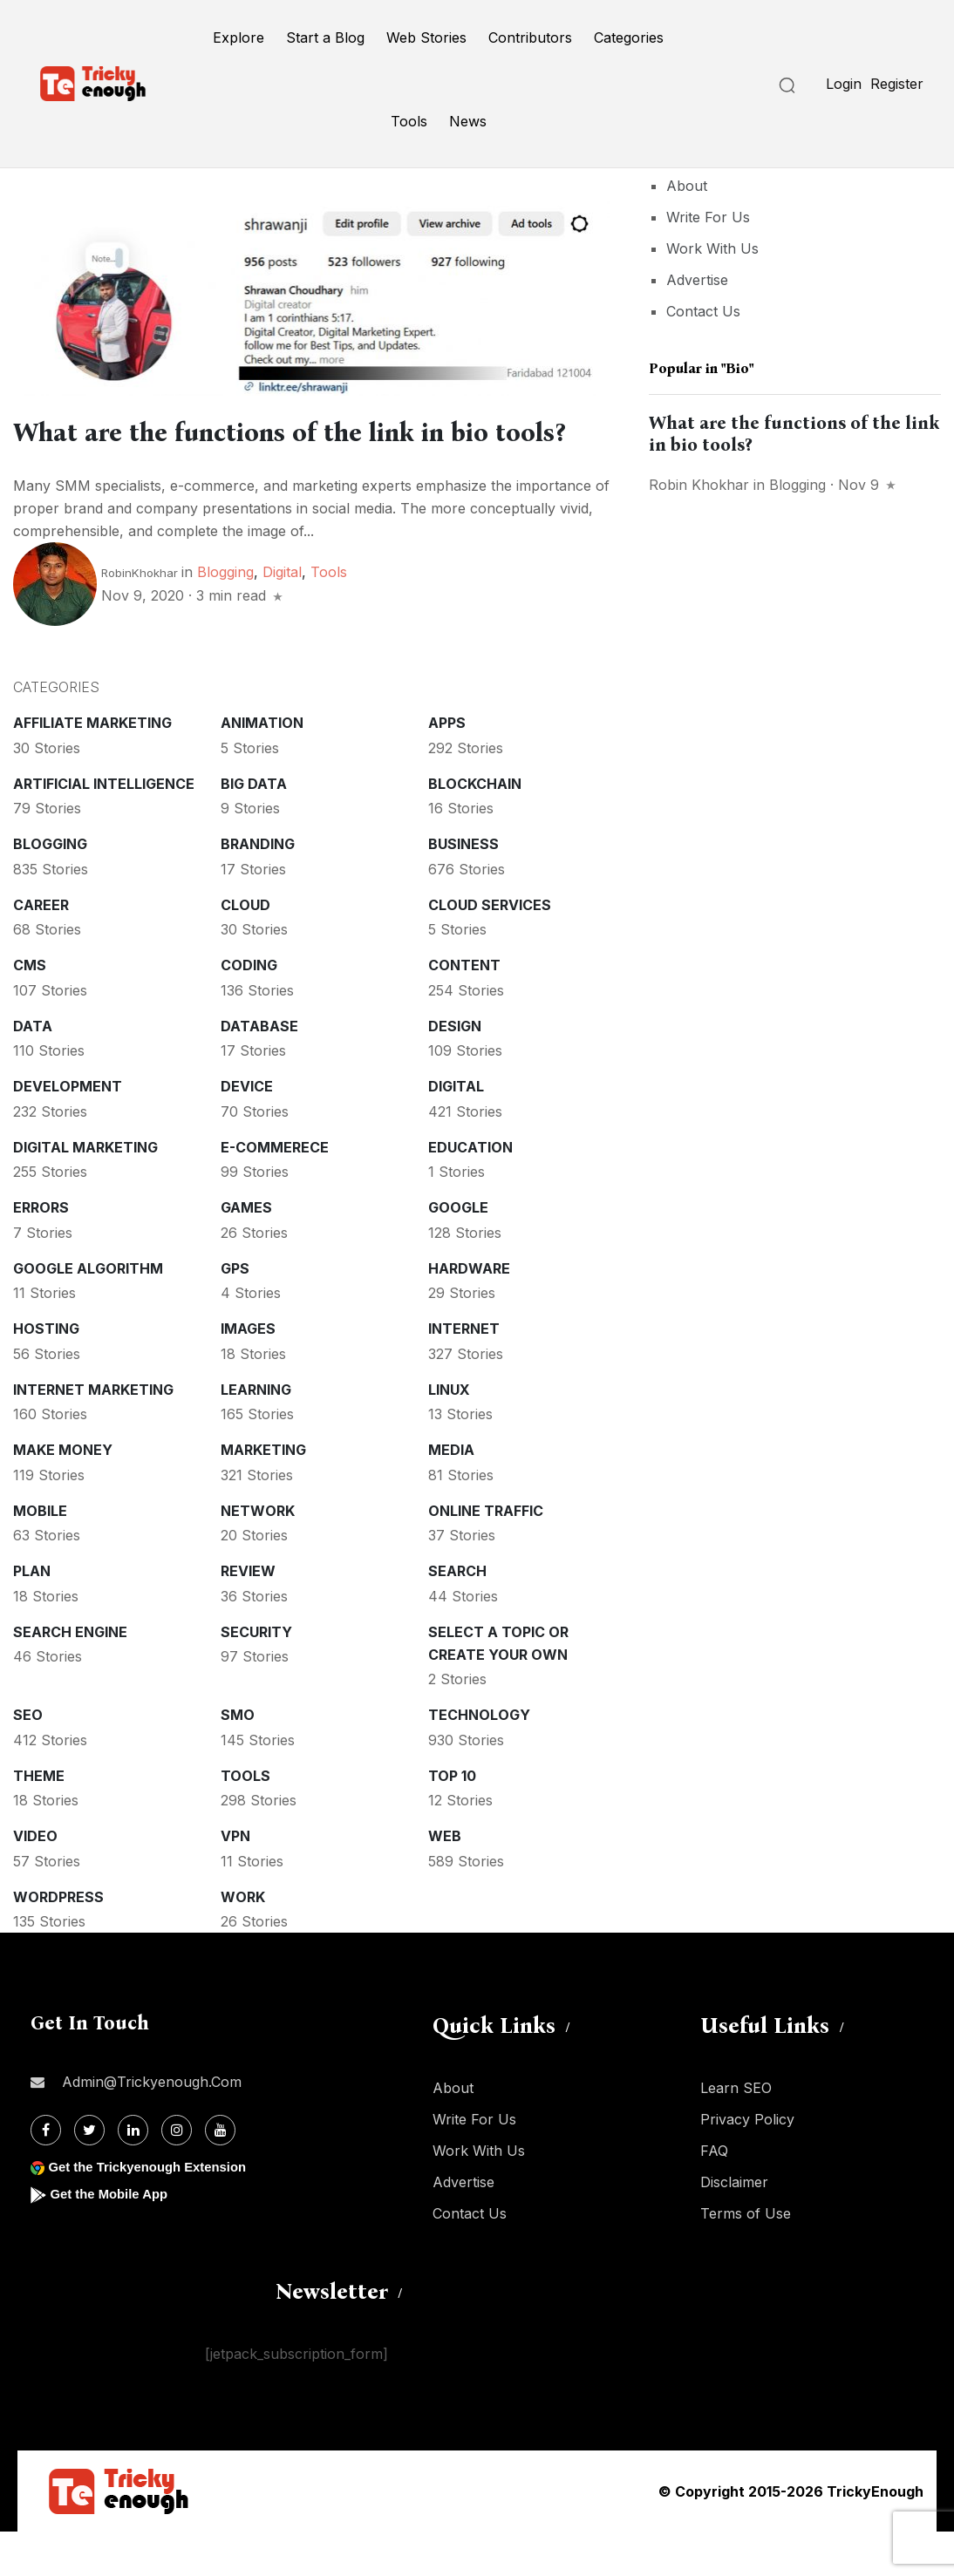 Image resolution: width=954 pixels, height=2576 pixels. I want to click on Development, so click(67, 1130).